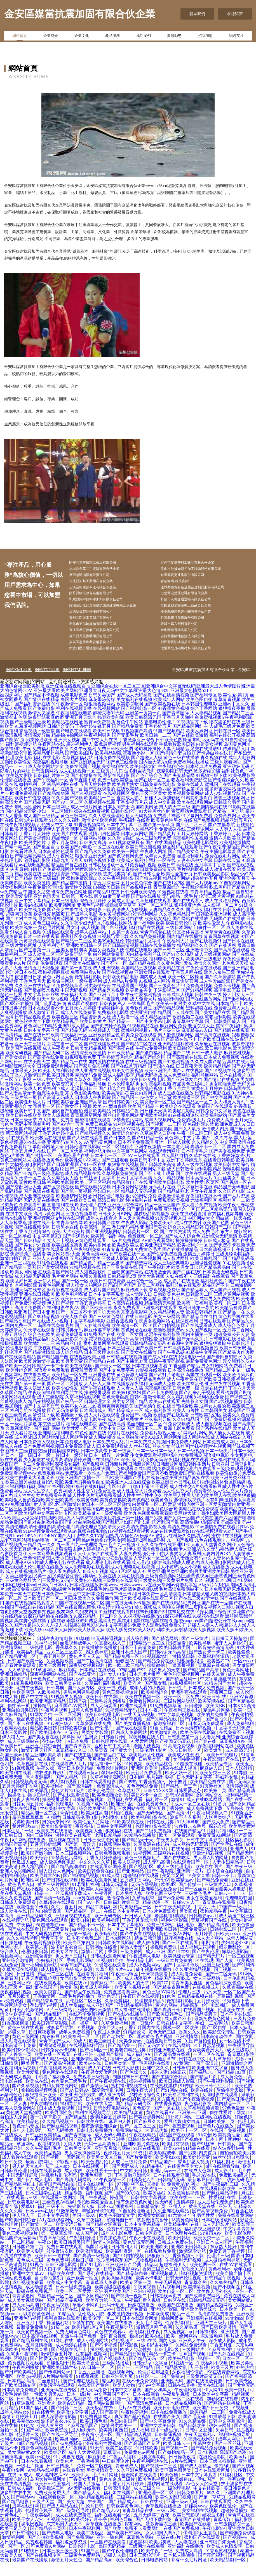 The height and width of the screenshot is (2576, 256). Describe the element at coordinates (174, 785) in the screenshot. I see `妖精影院日韩无码` at that location.